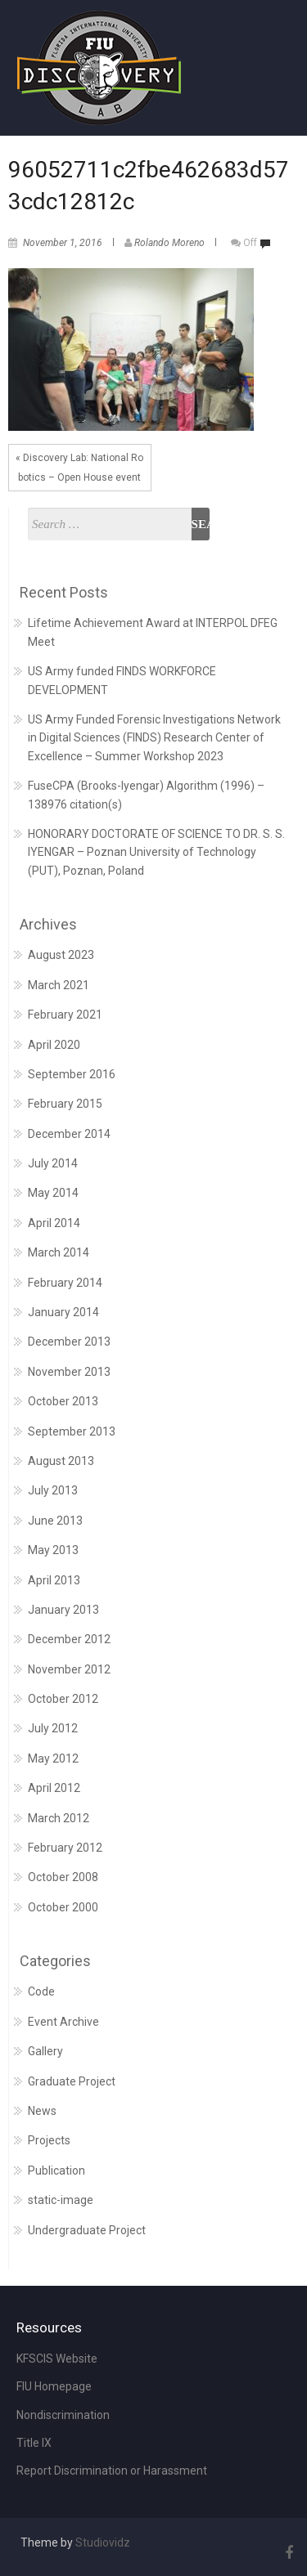 The width and height of the screenshot is (307, 2576). Describe the element at coordinates (102, 2542) in the screenshot. I see `Studiovidz` at that location.